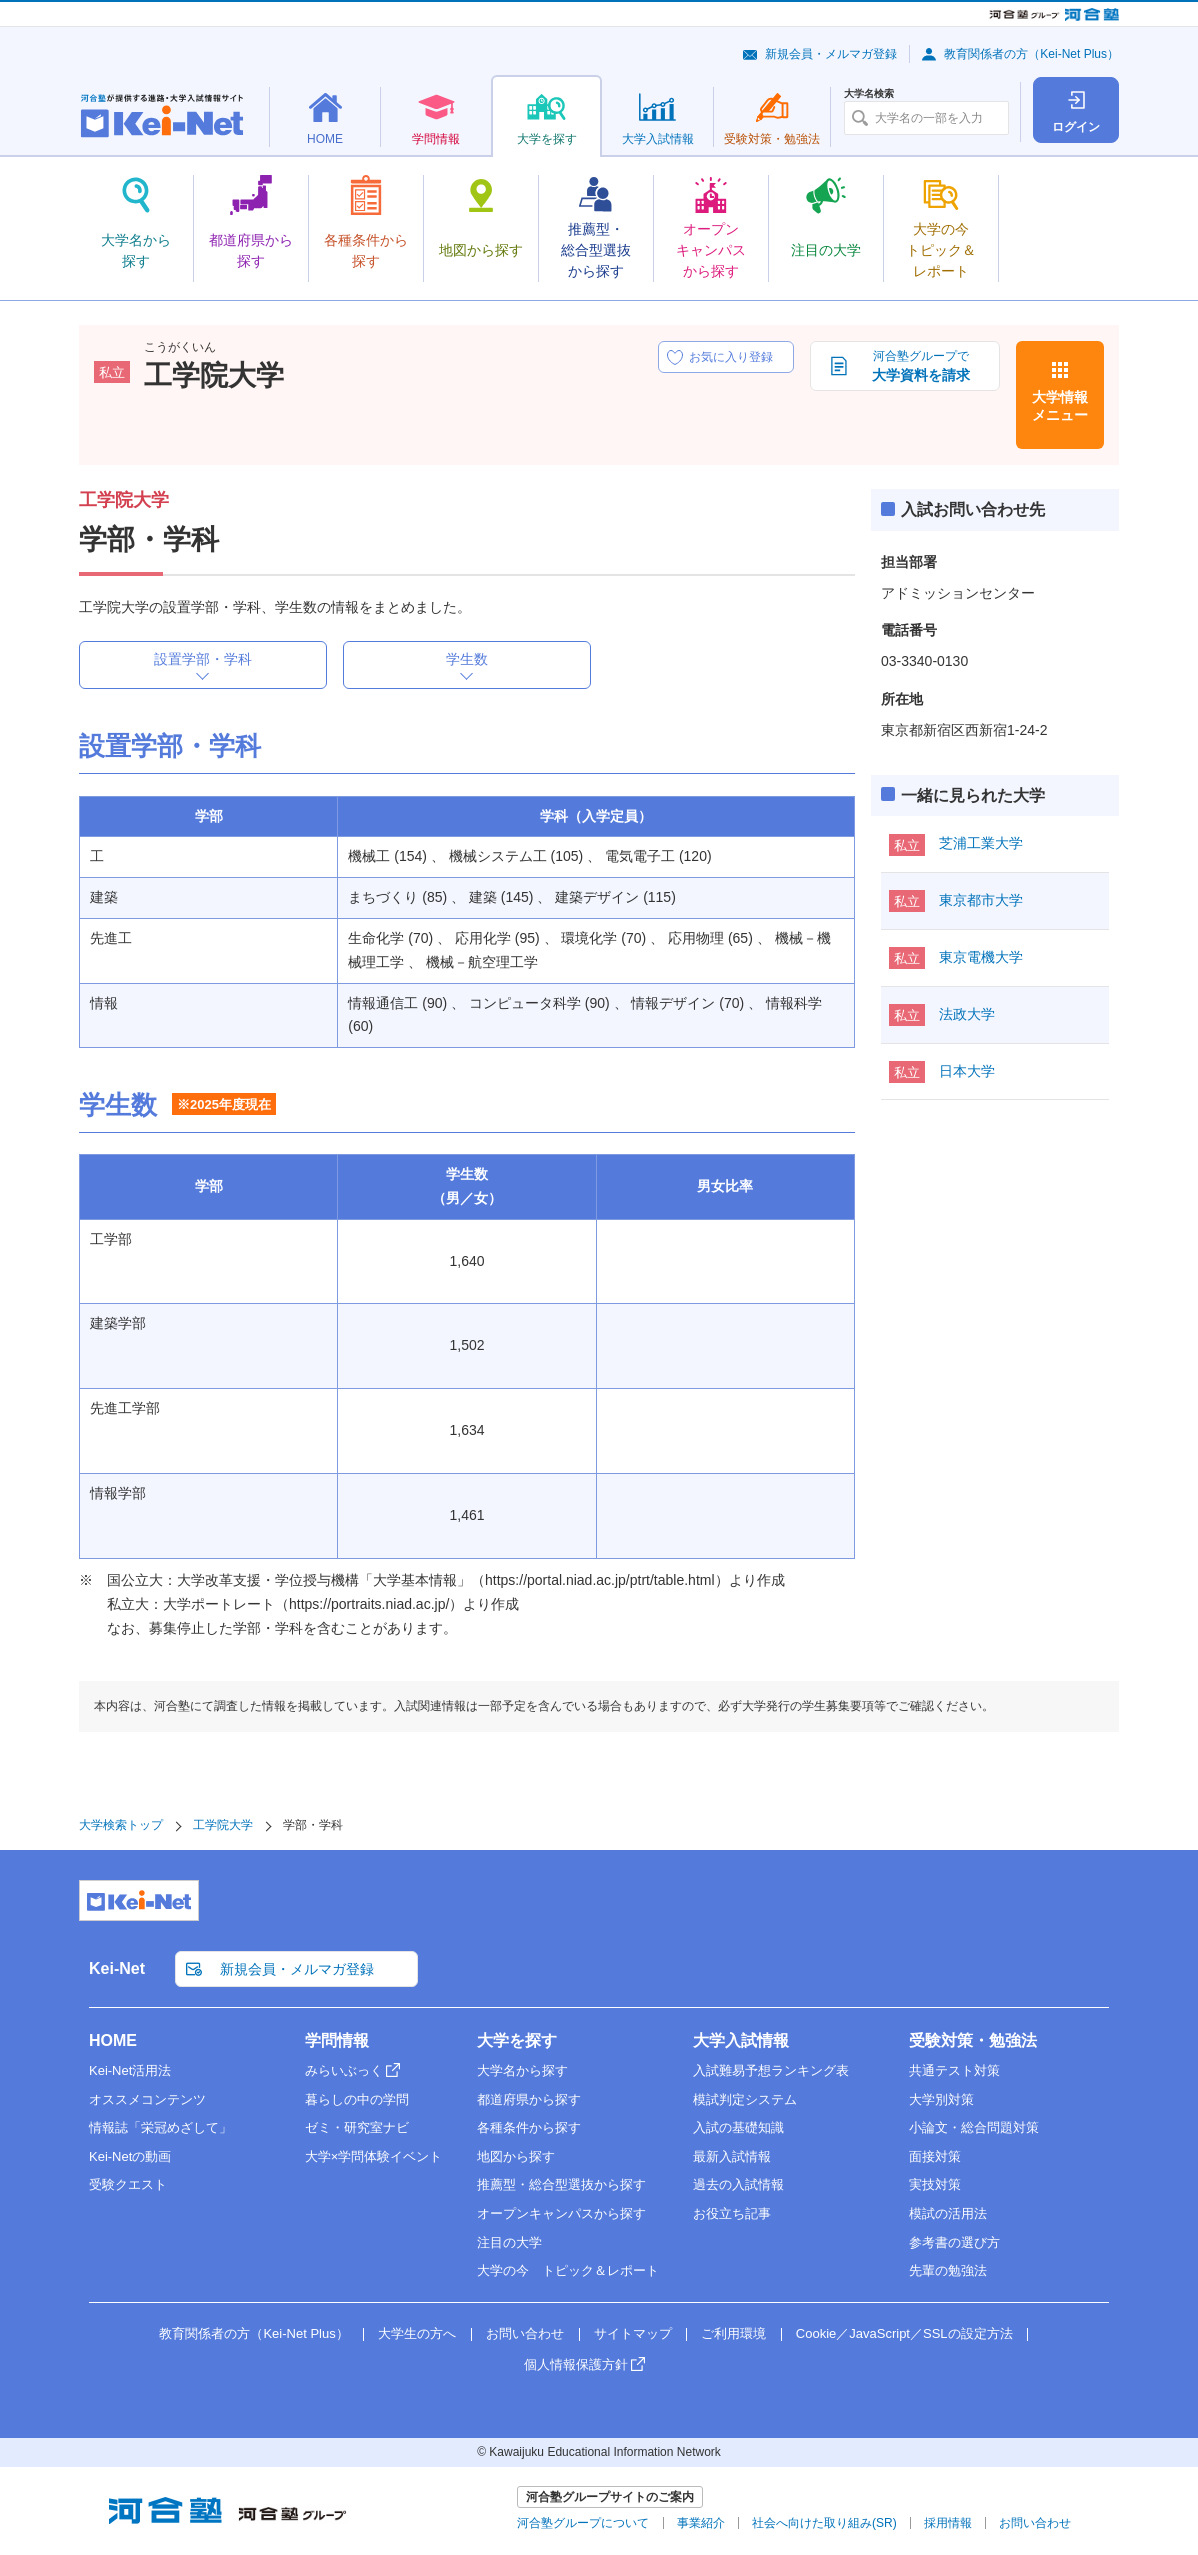 This screenshot has width=1198, height=2555. Describe the element at coordinates (357, 2099) in the screenshot. I see `暮らしの中の学問` at that location.